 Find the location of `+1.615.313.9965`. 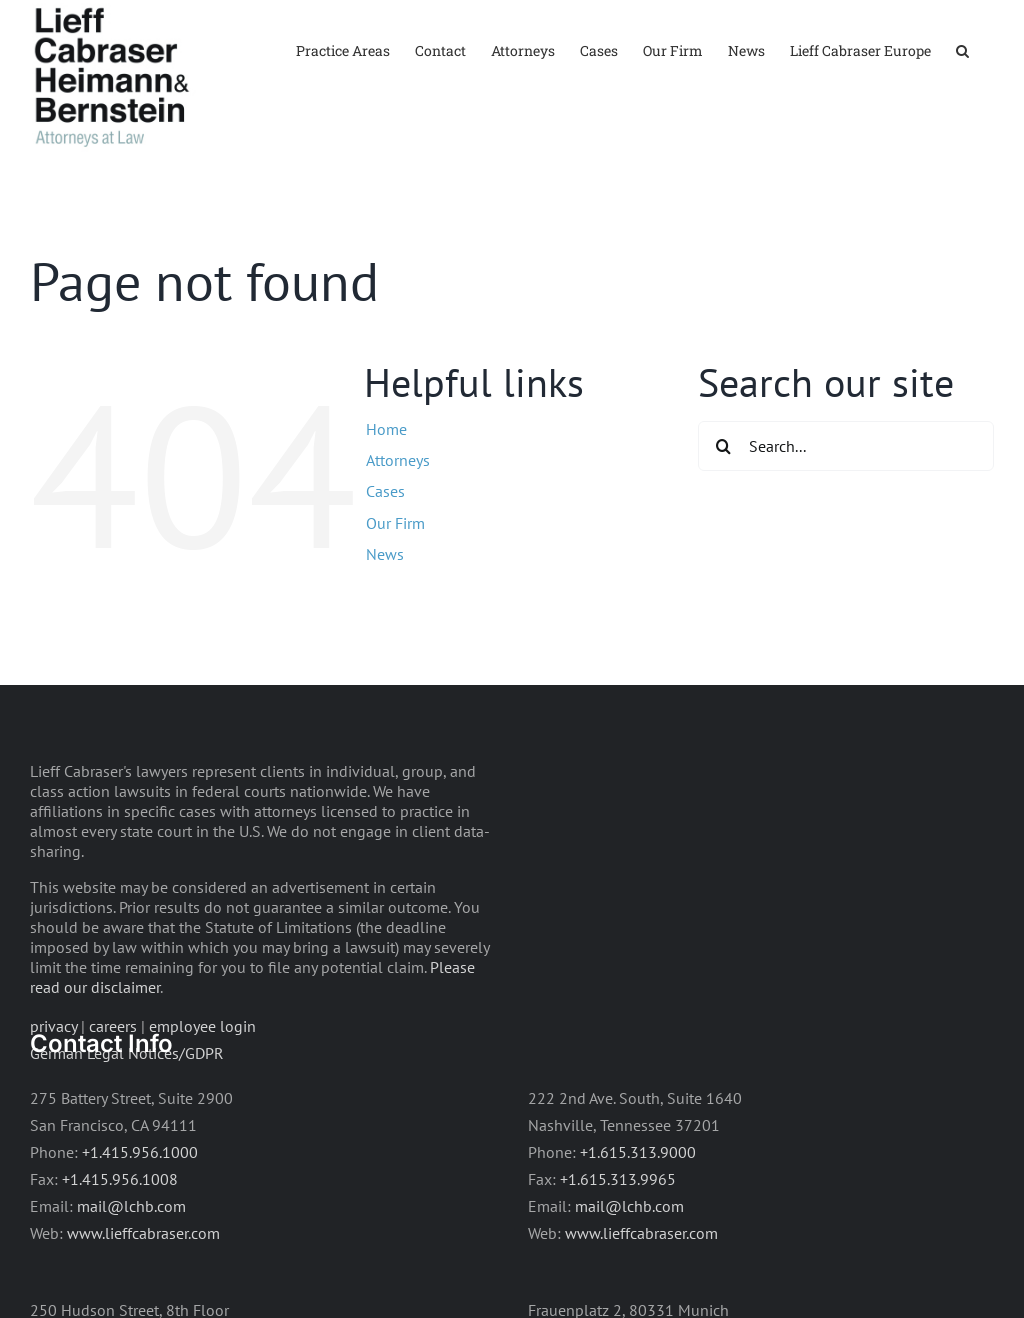

+1.615.313.9965 is located at coordinates (618, 1179).